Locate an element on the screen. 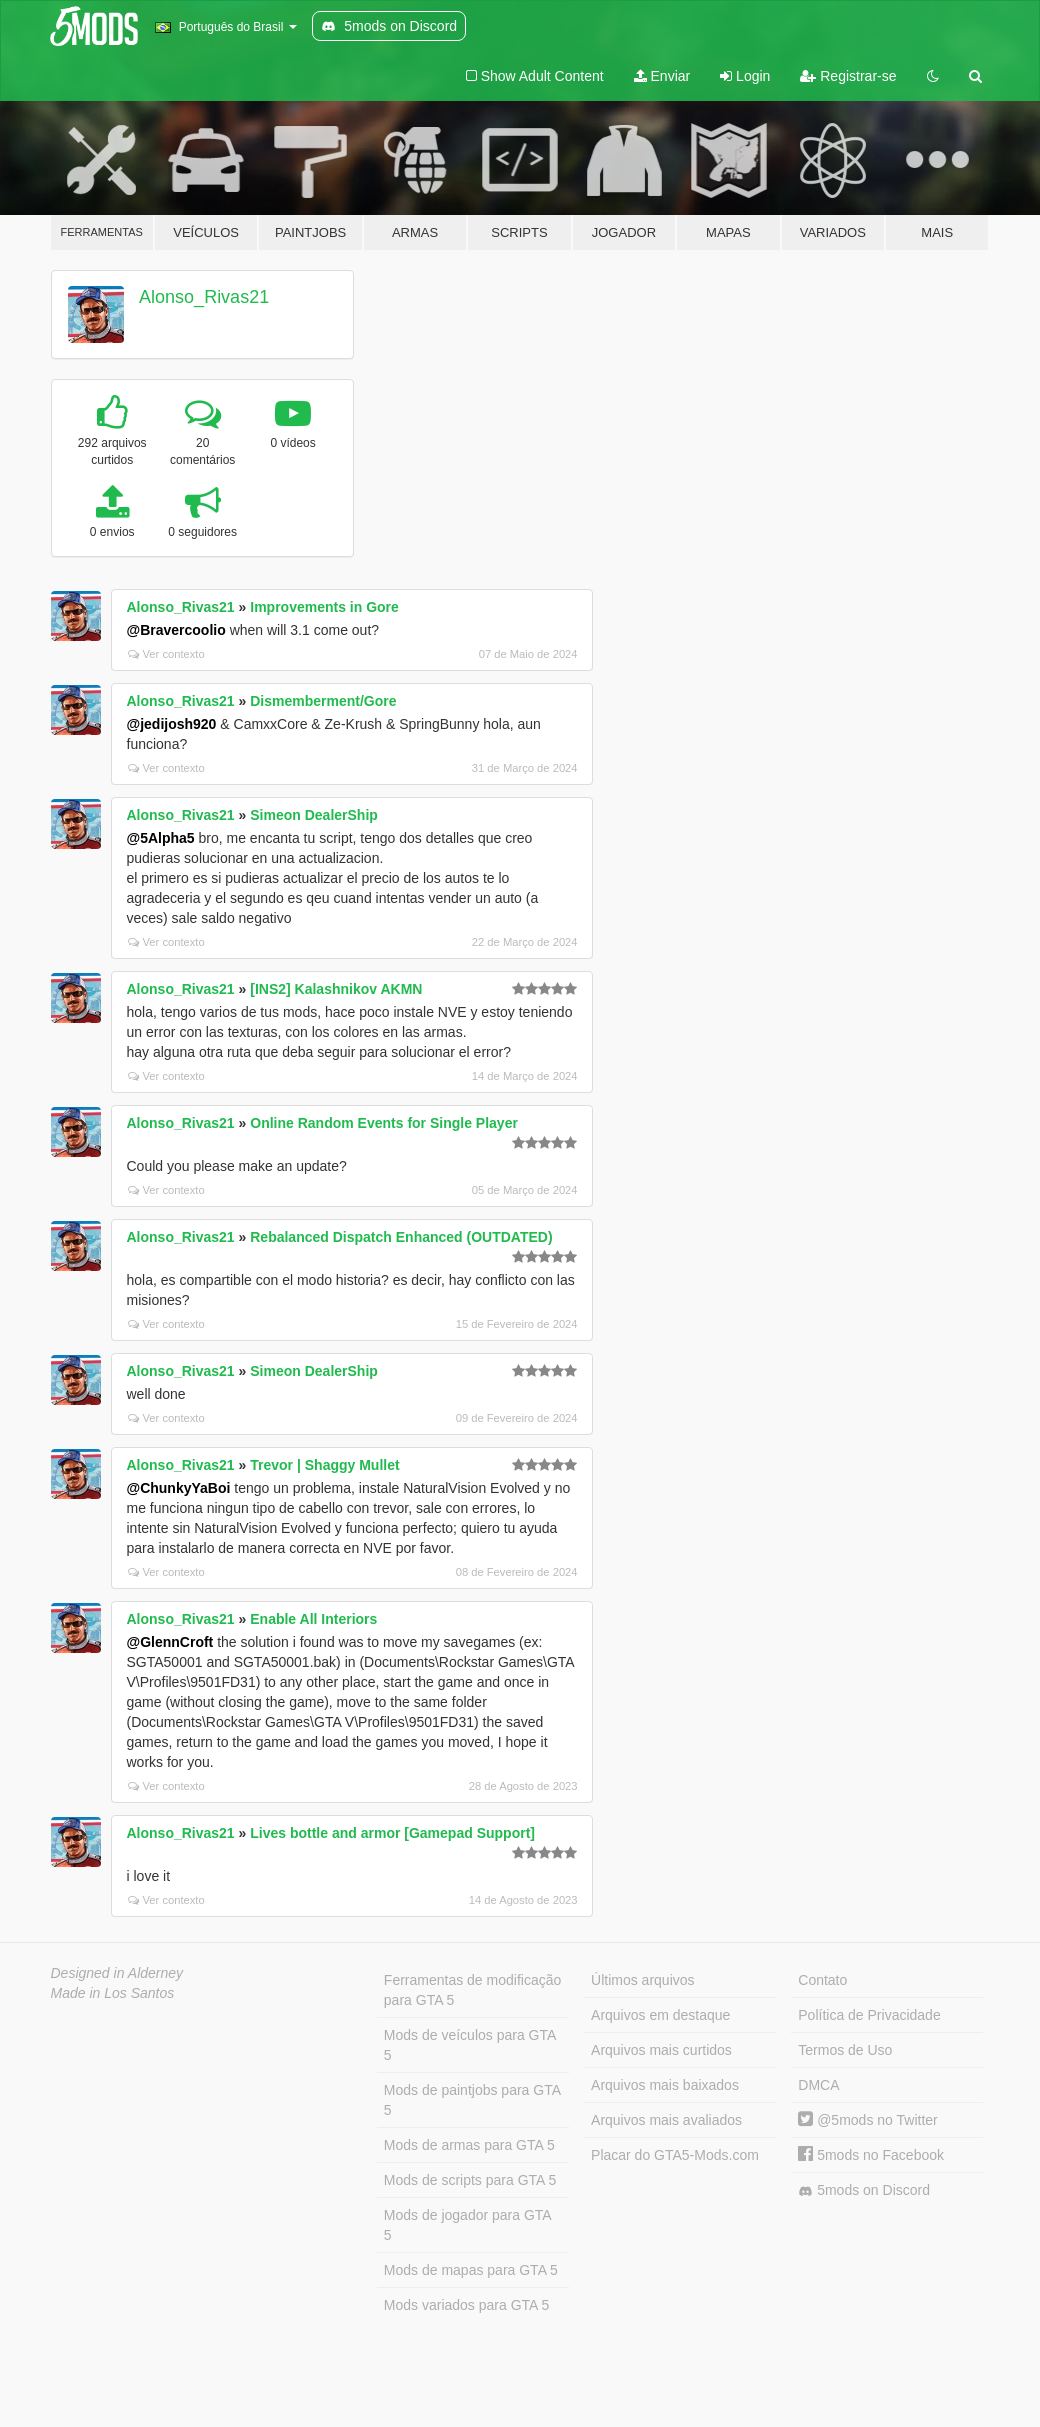 The width and height of the screenshot is (1040, 2427). Arquivos mais avaliados is located at coordinates (666, 2120).